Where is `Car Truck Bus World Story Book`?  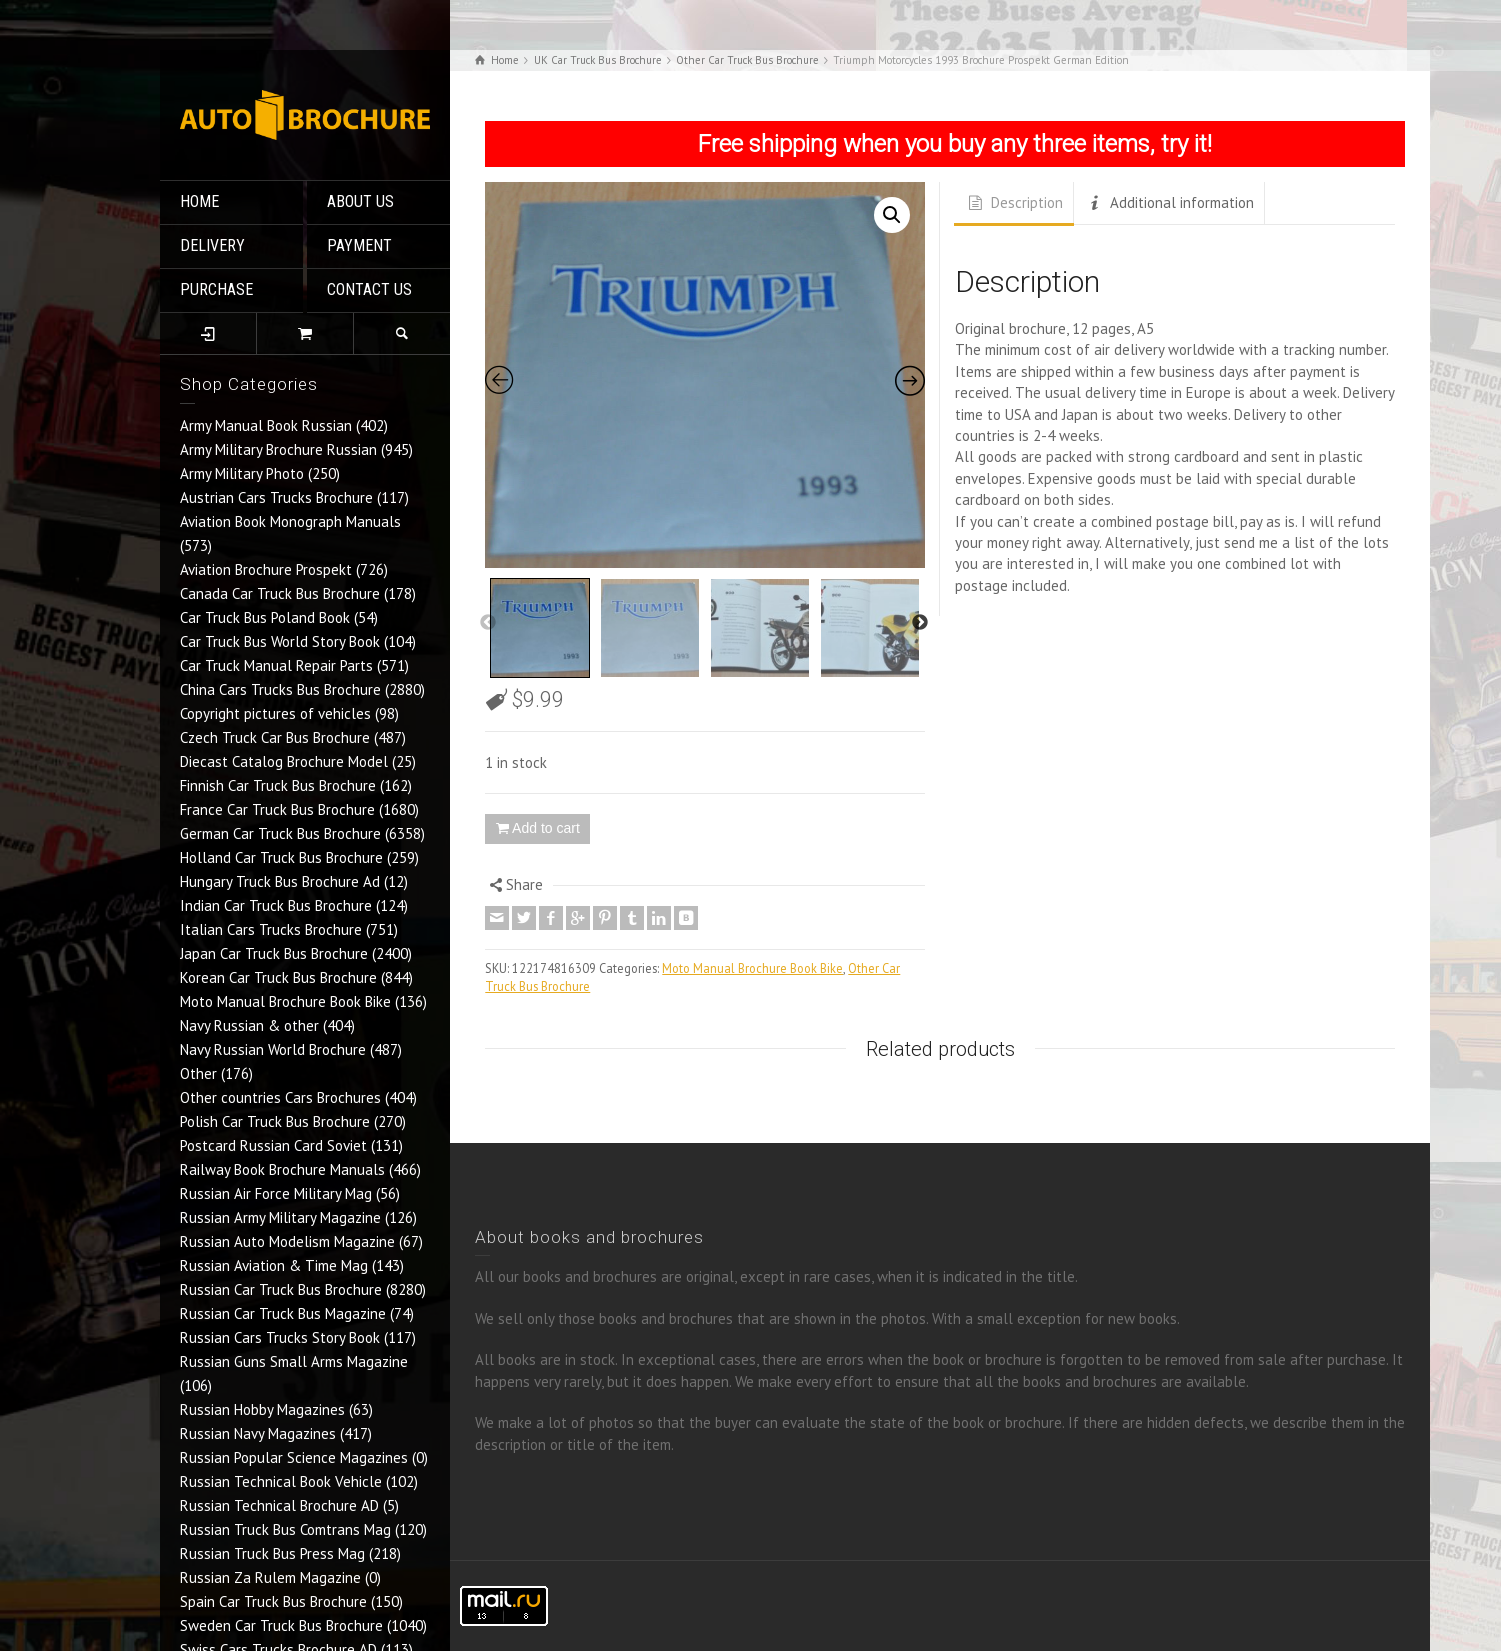
Car Truck Bus World Story Book is located at coordinates (280, 641).